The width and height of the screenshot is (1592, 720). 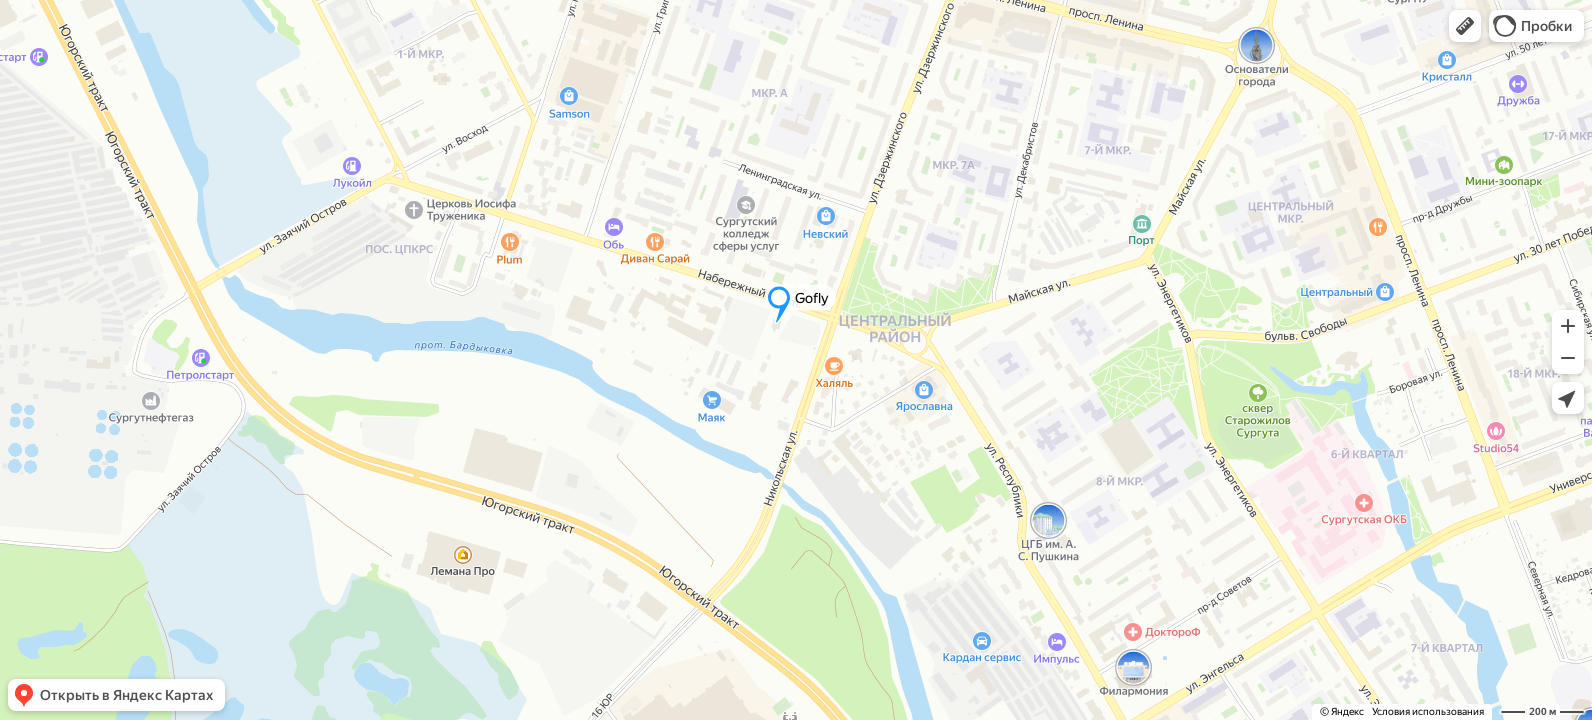 I want to click on Условия использования, so click(x=1428, y=711).